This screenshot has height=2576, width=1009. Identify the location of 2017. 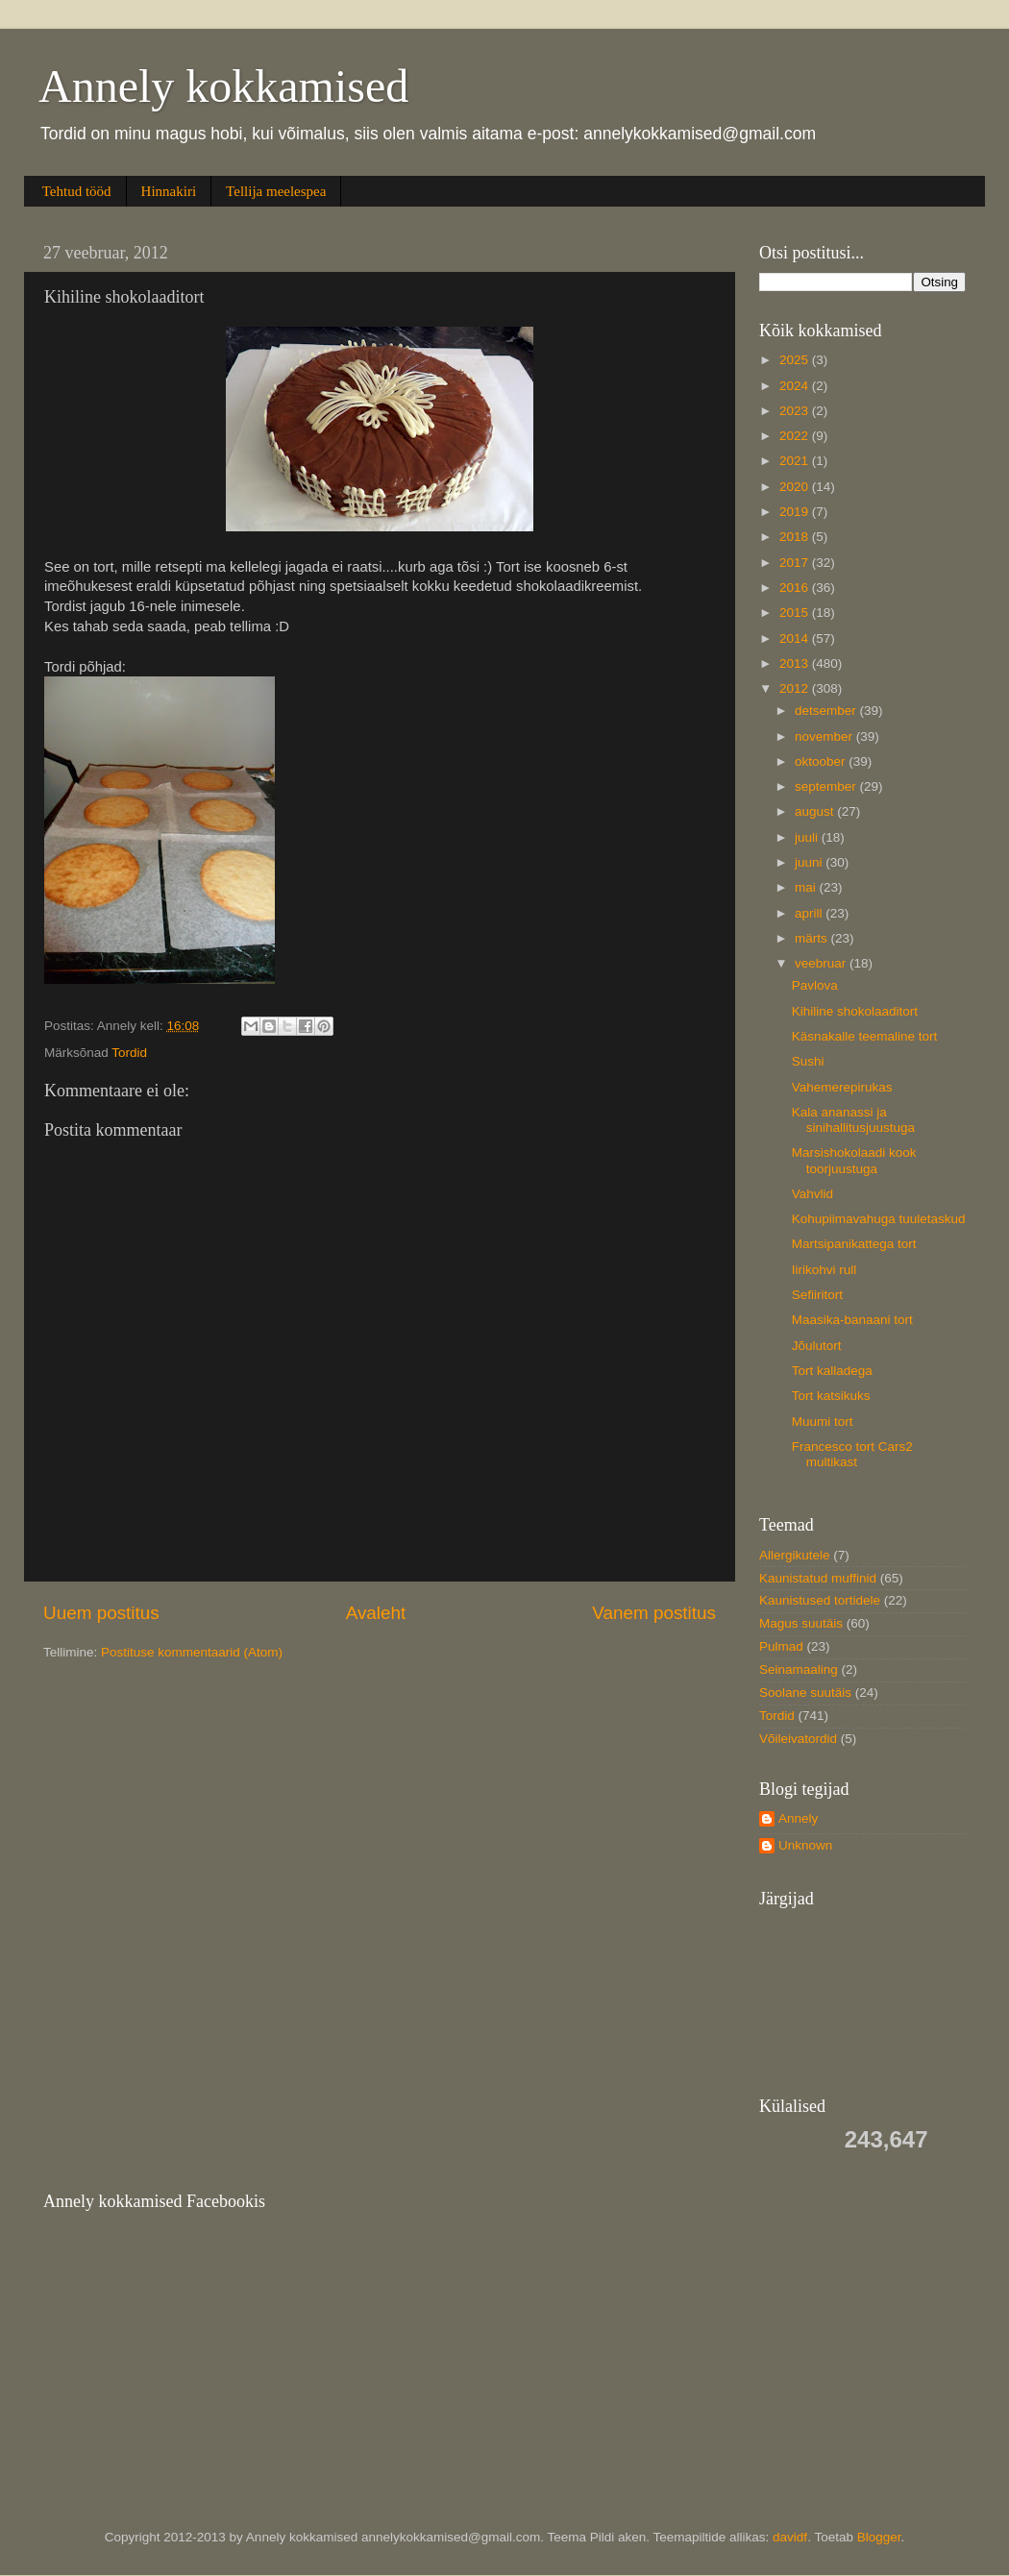
(795, 562).